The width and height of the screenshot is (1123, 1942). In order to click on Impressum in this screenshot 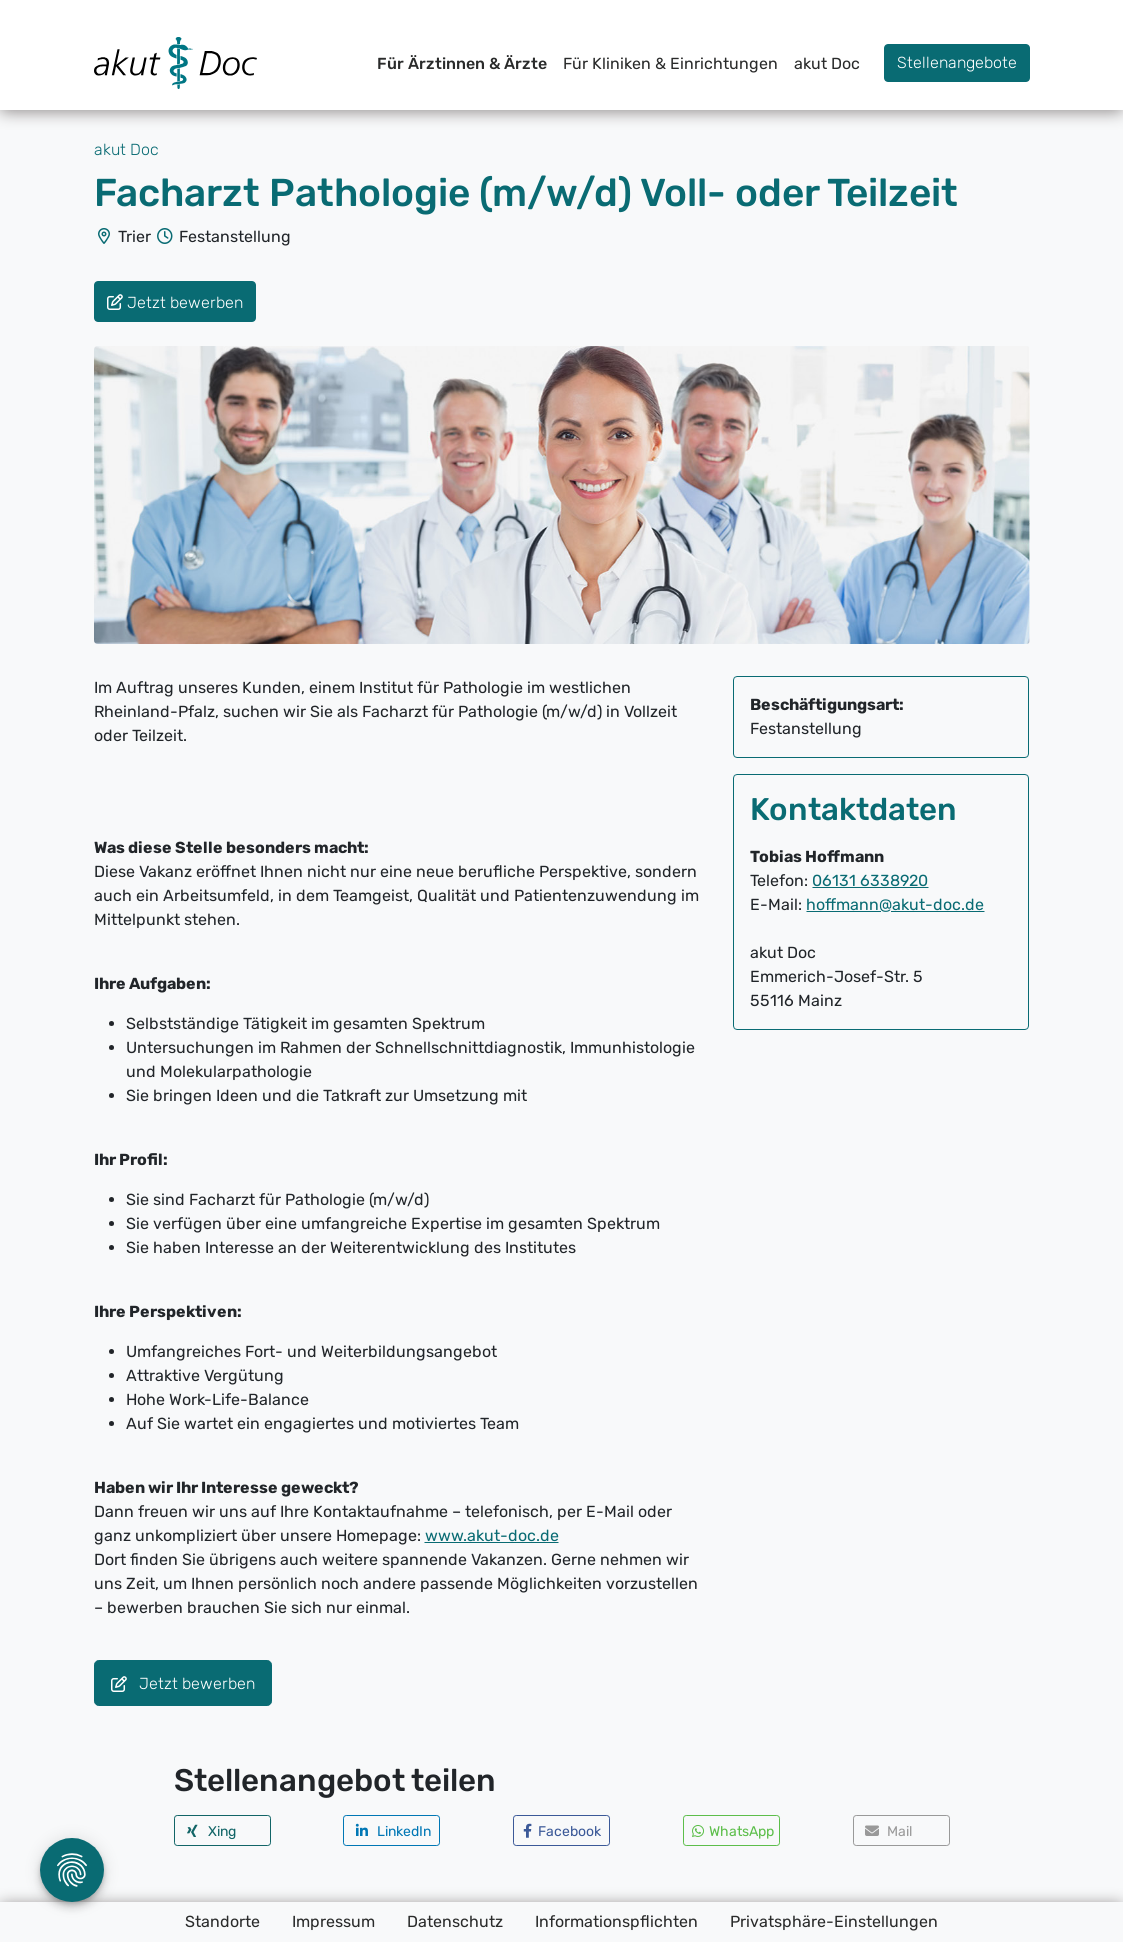, I will do `click(333, 1921)`.